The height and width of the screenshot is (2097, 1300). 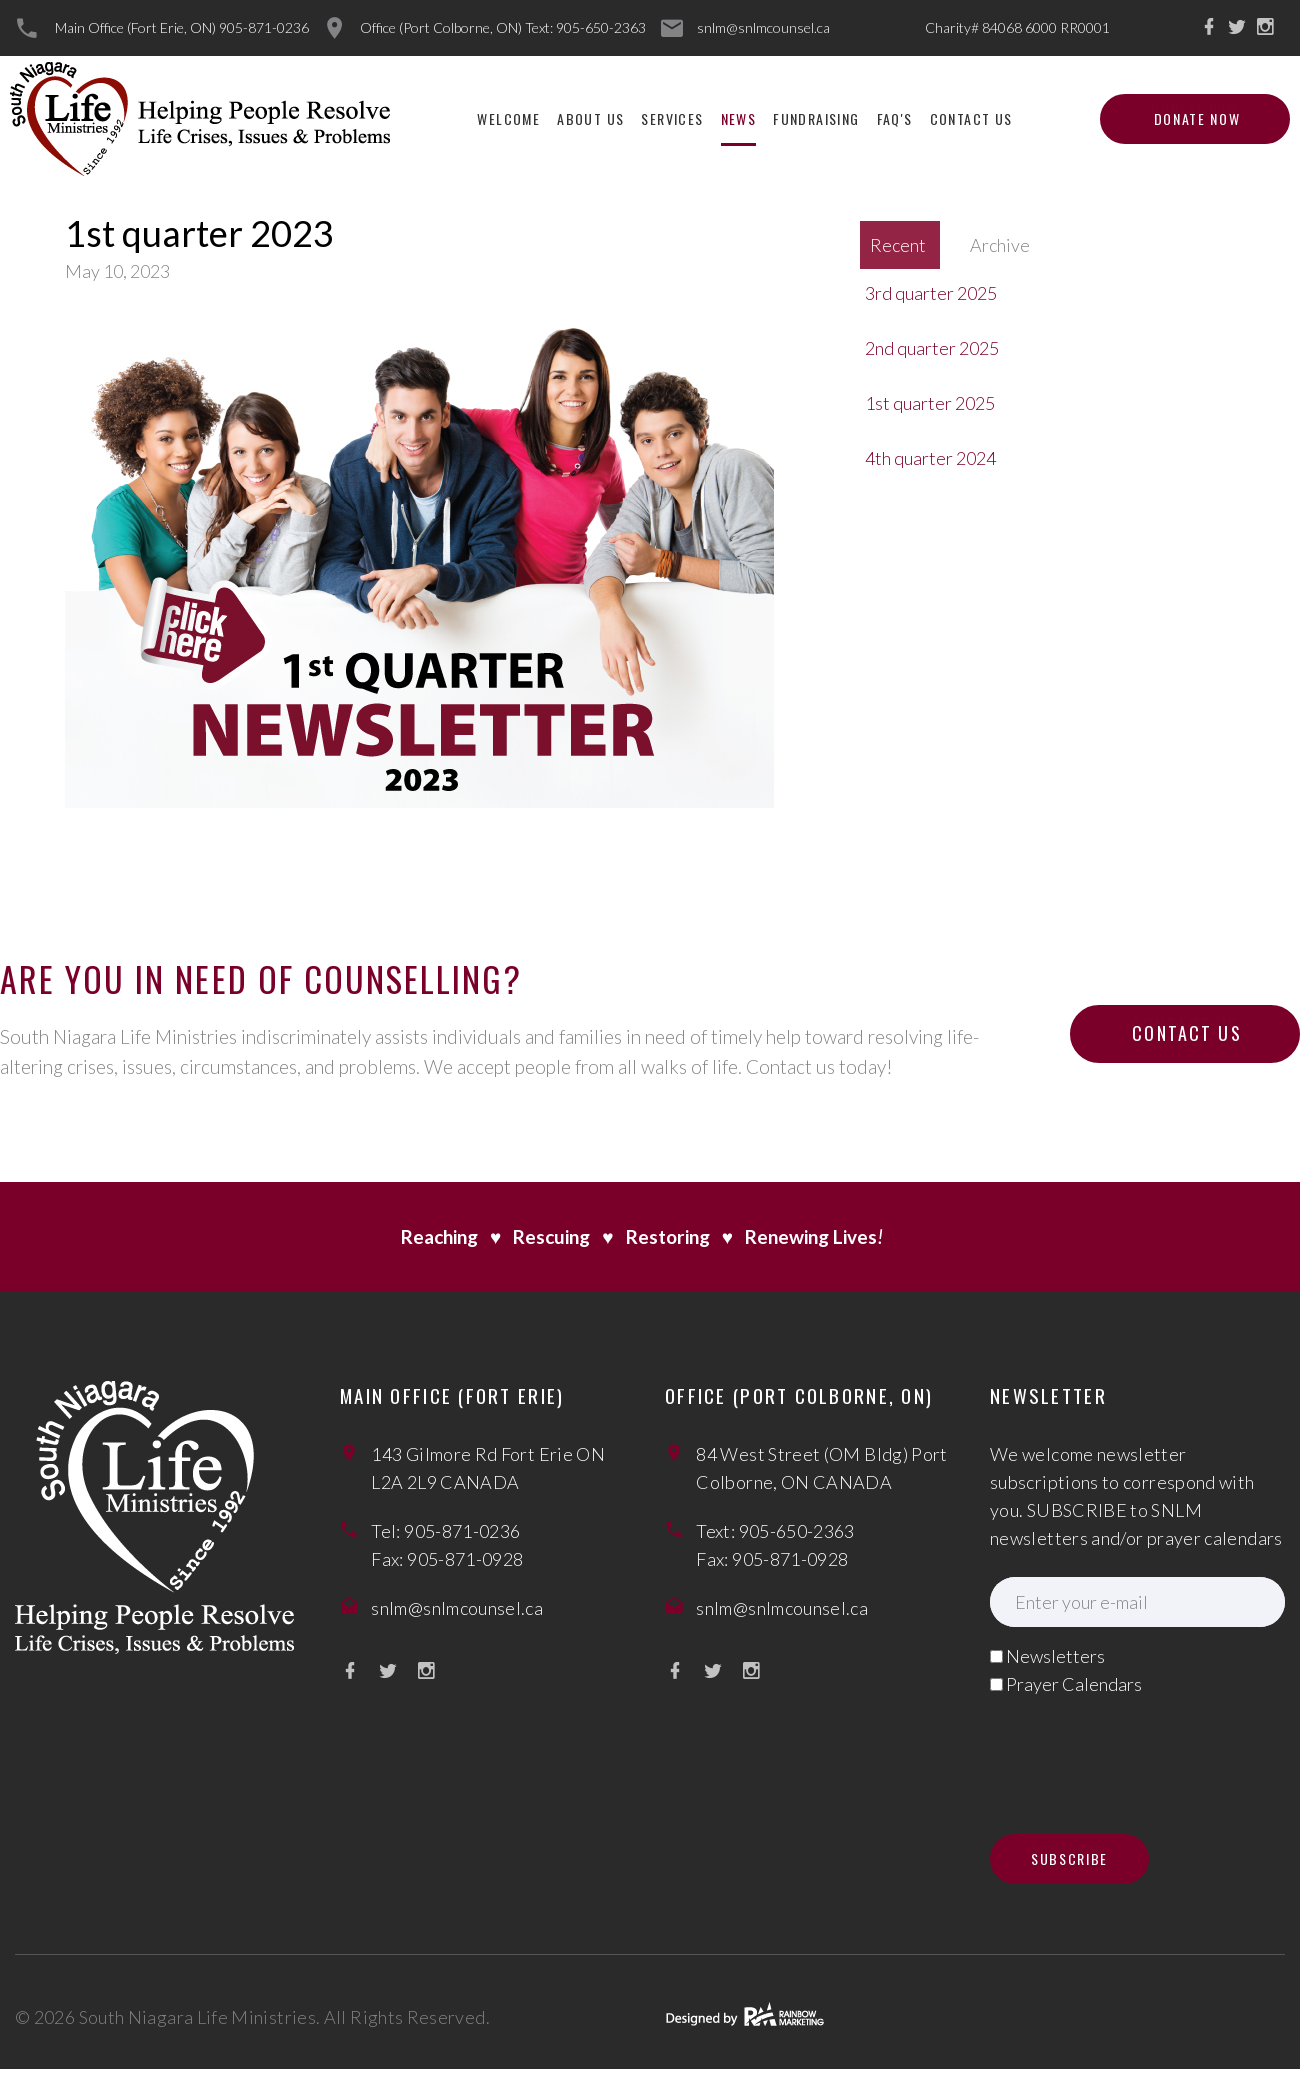 I want to click on 84 West Street (OM Bldg) Port Colborne, ON CANADA, so click(x=821, y=1468).